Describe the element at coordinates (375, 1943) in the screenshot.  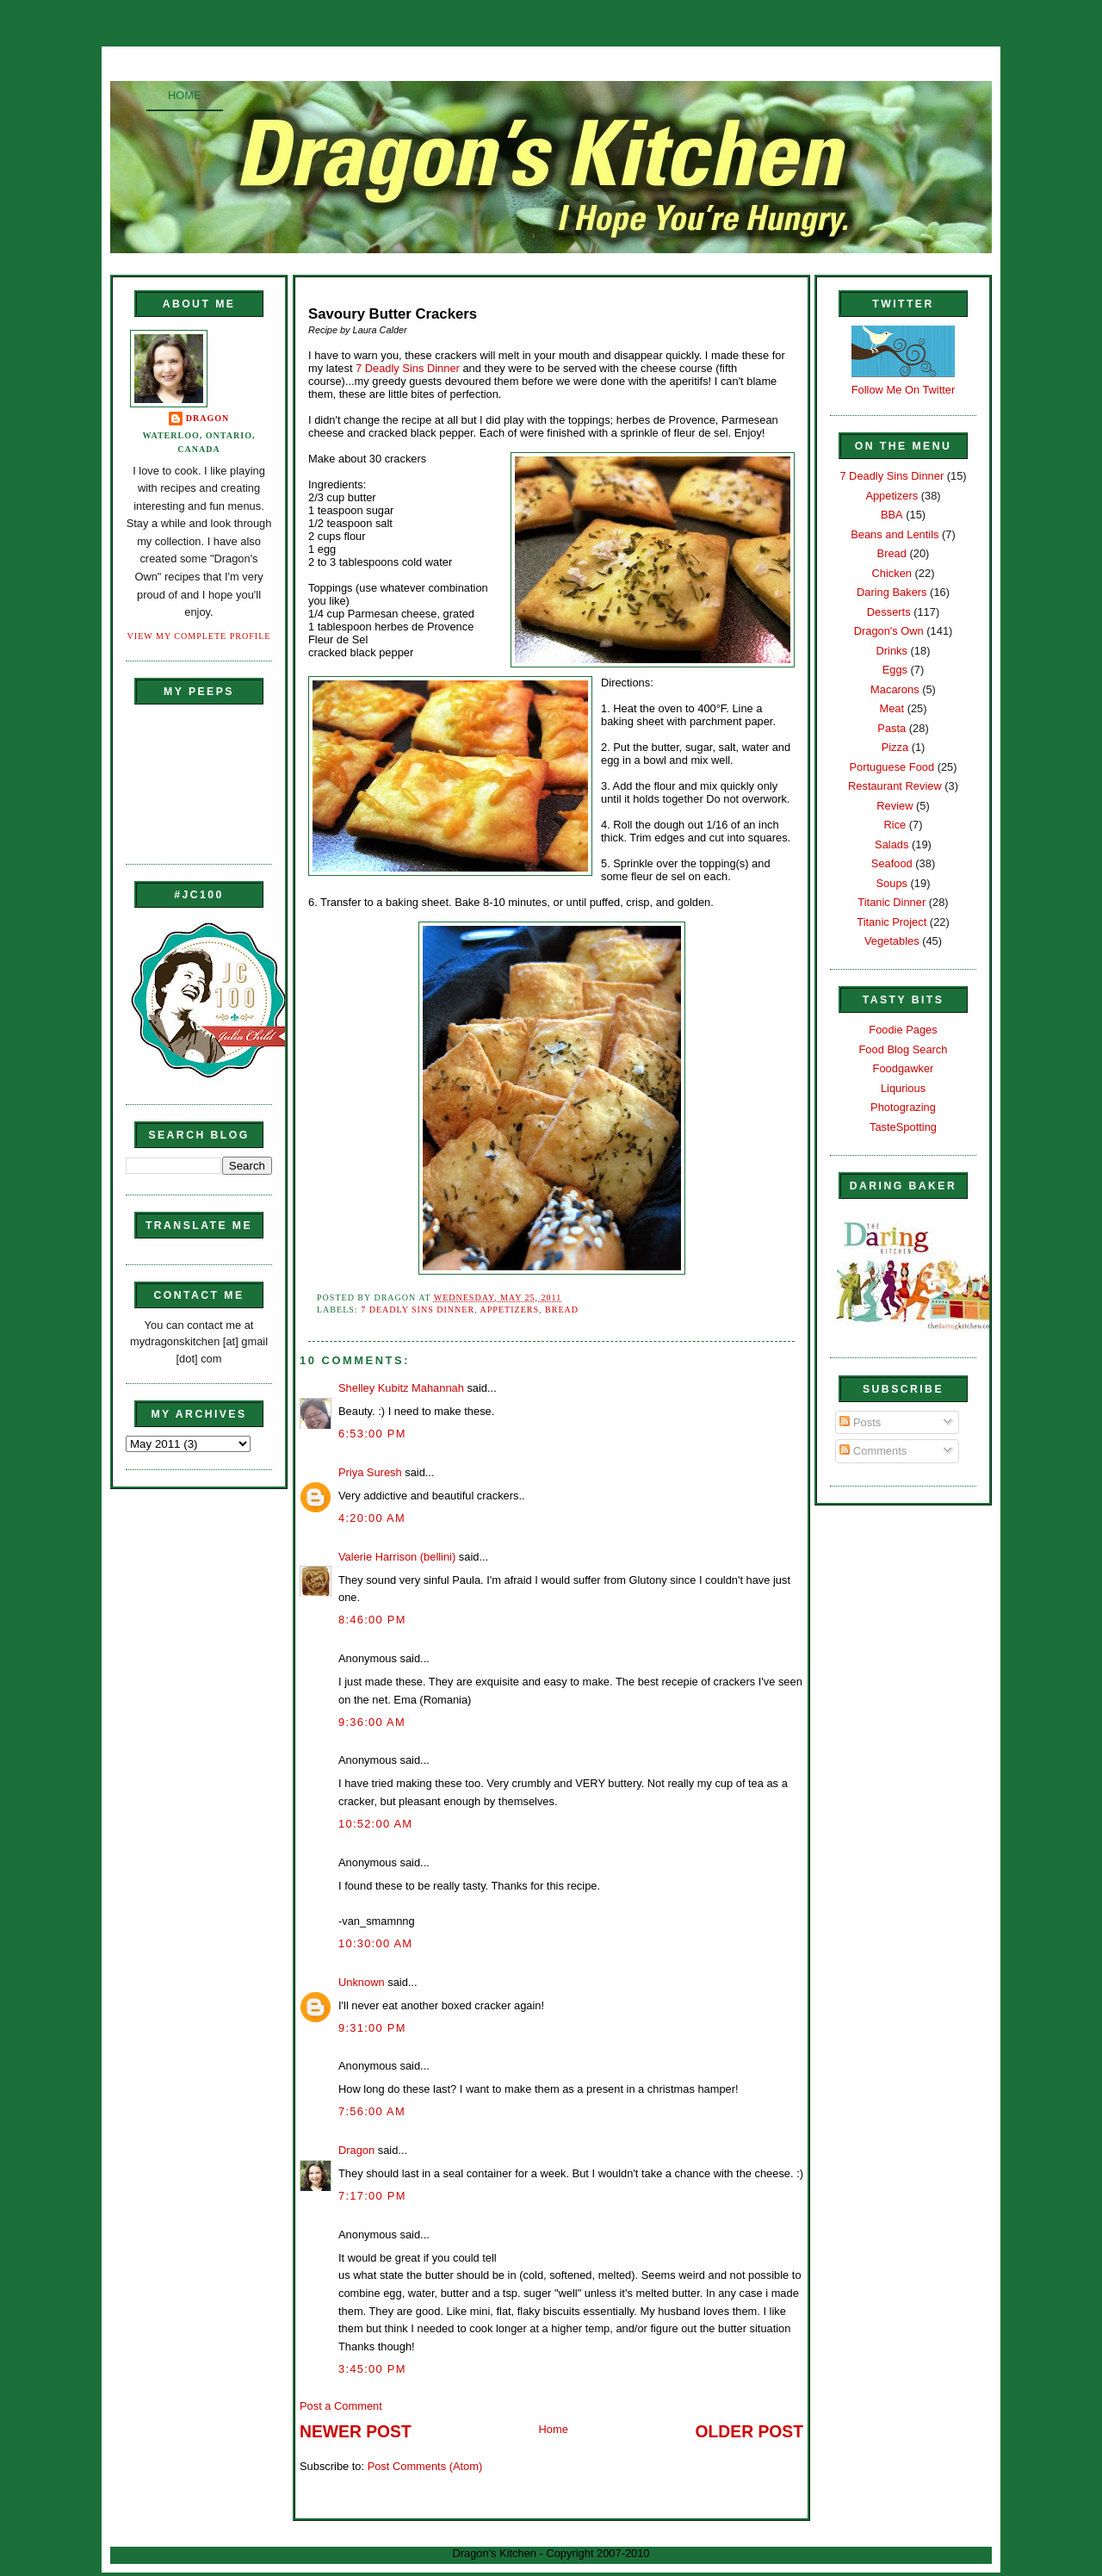
I see `10:30:00 AM` at that location.